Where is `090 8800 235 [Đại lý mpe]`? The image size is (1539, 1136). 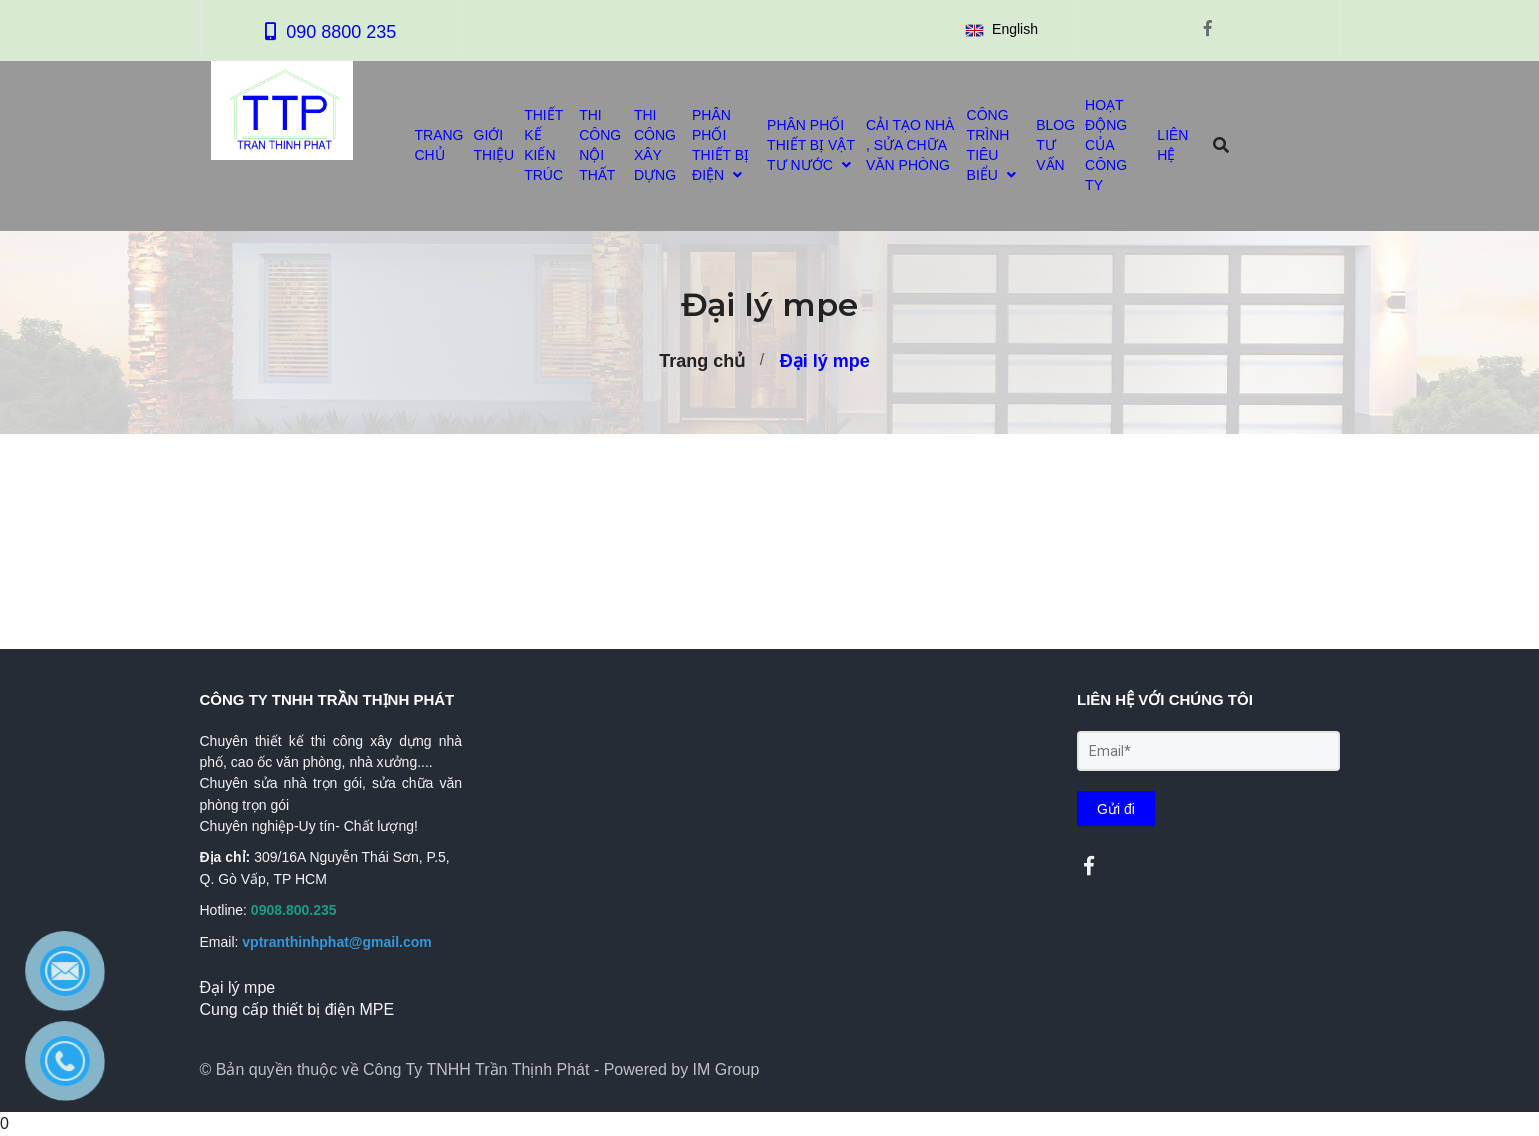
090 8800 235 [Đại lý mpe] is located at coordinates (341, 32).